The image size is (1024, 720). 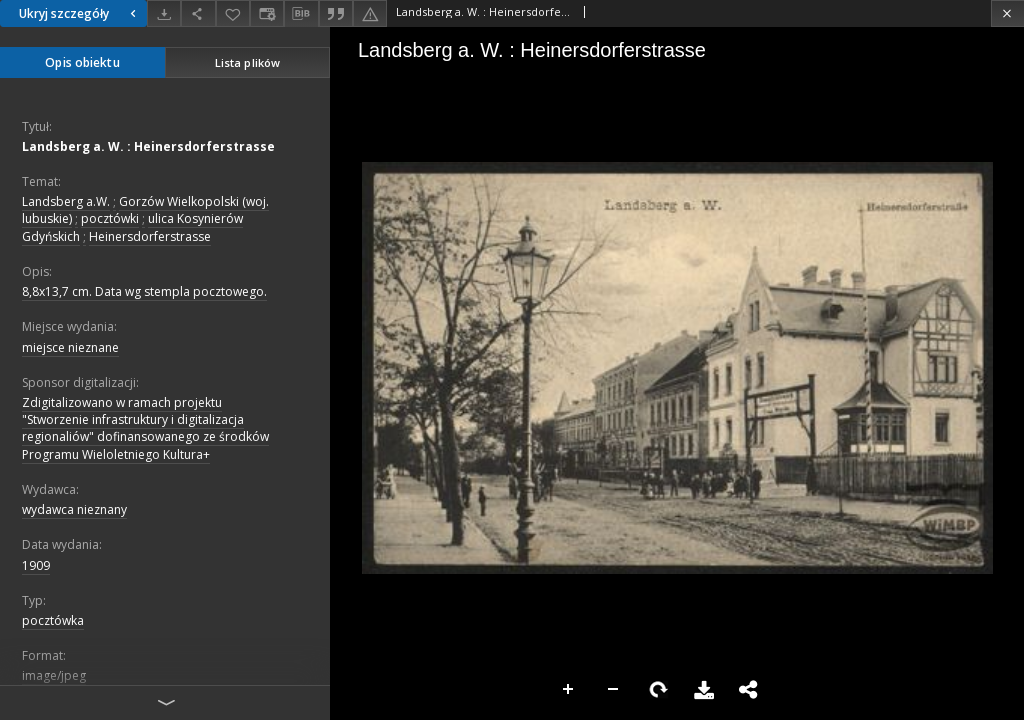 What do you see at coordinates (74, 509) in the screenshot?
I see `wydawca nieznany` at bounding box center [74, 509].